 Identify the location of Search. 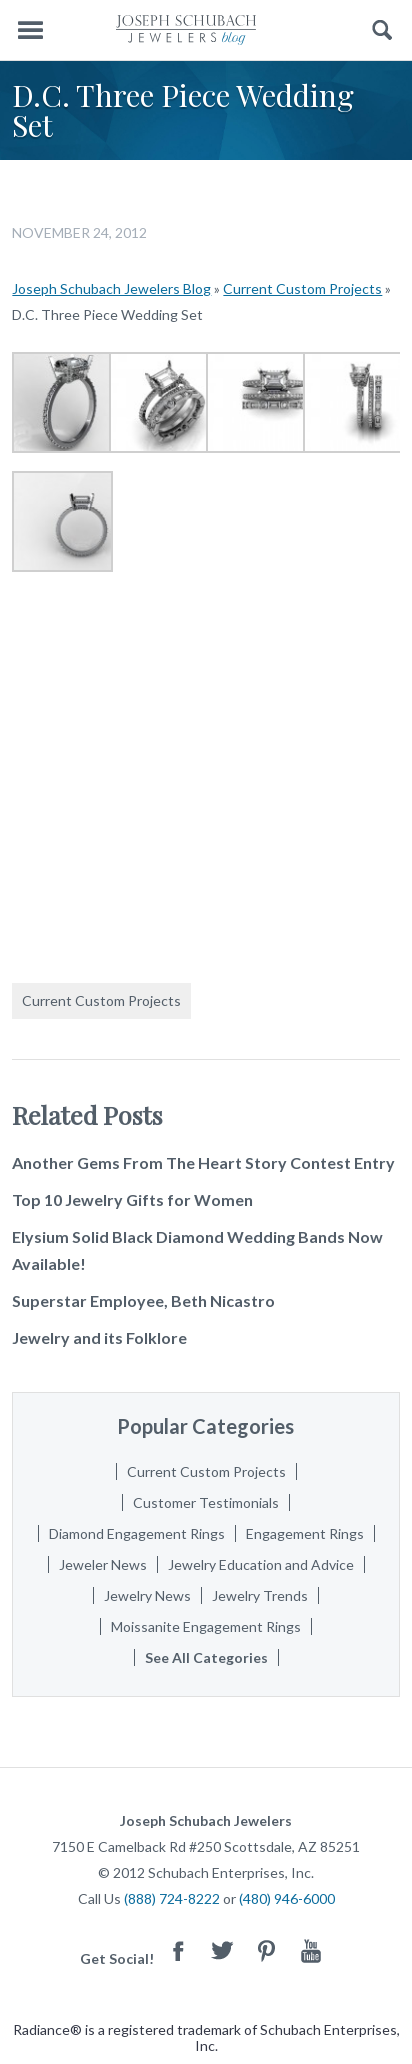
(382, 30).